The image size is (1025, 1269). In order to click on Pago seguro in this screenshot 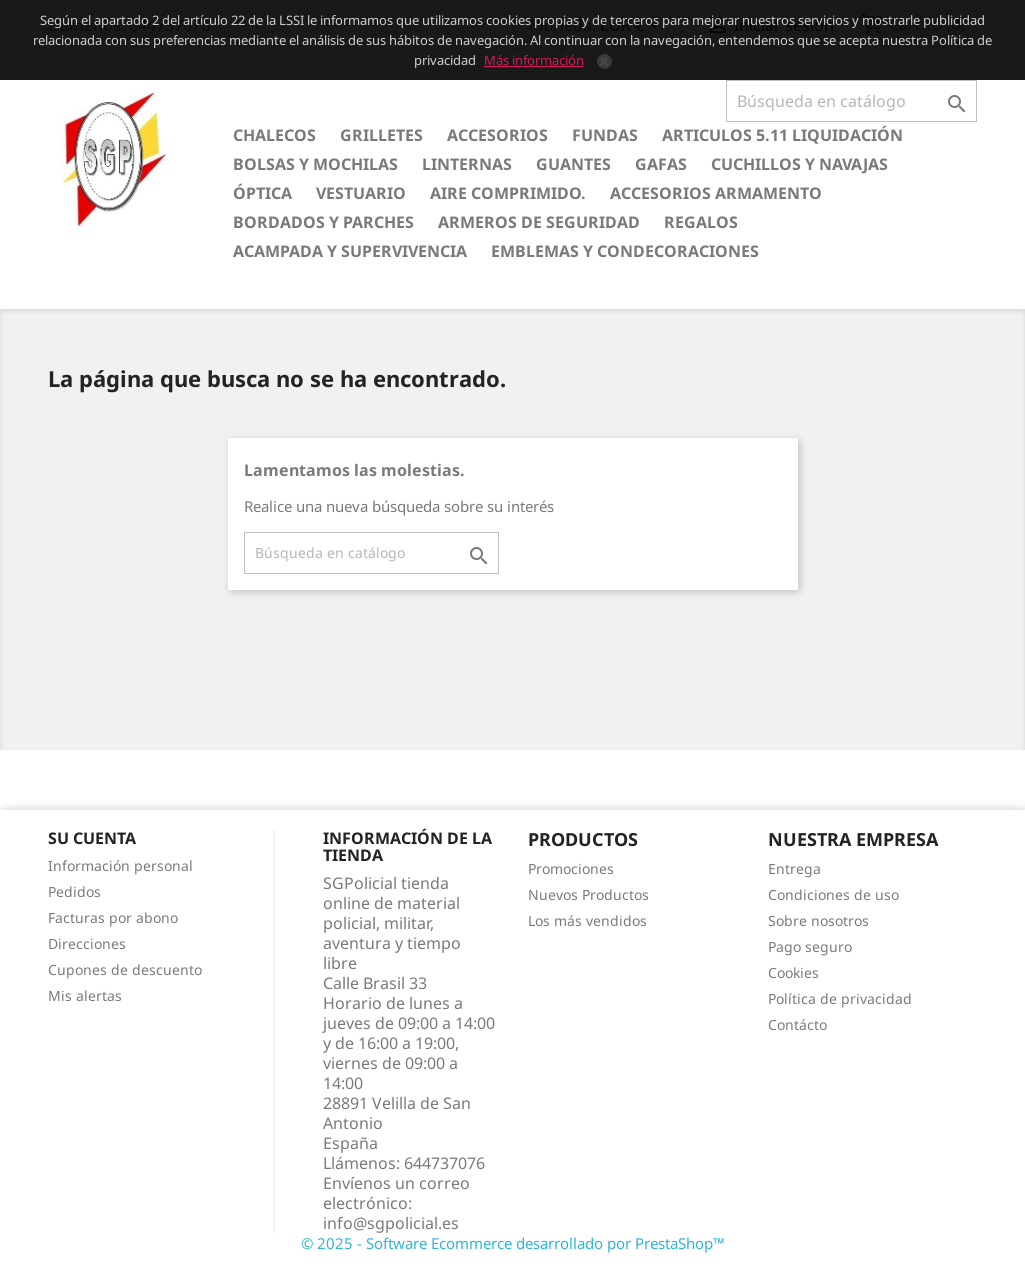, I will do `click(810, 946)`.